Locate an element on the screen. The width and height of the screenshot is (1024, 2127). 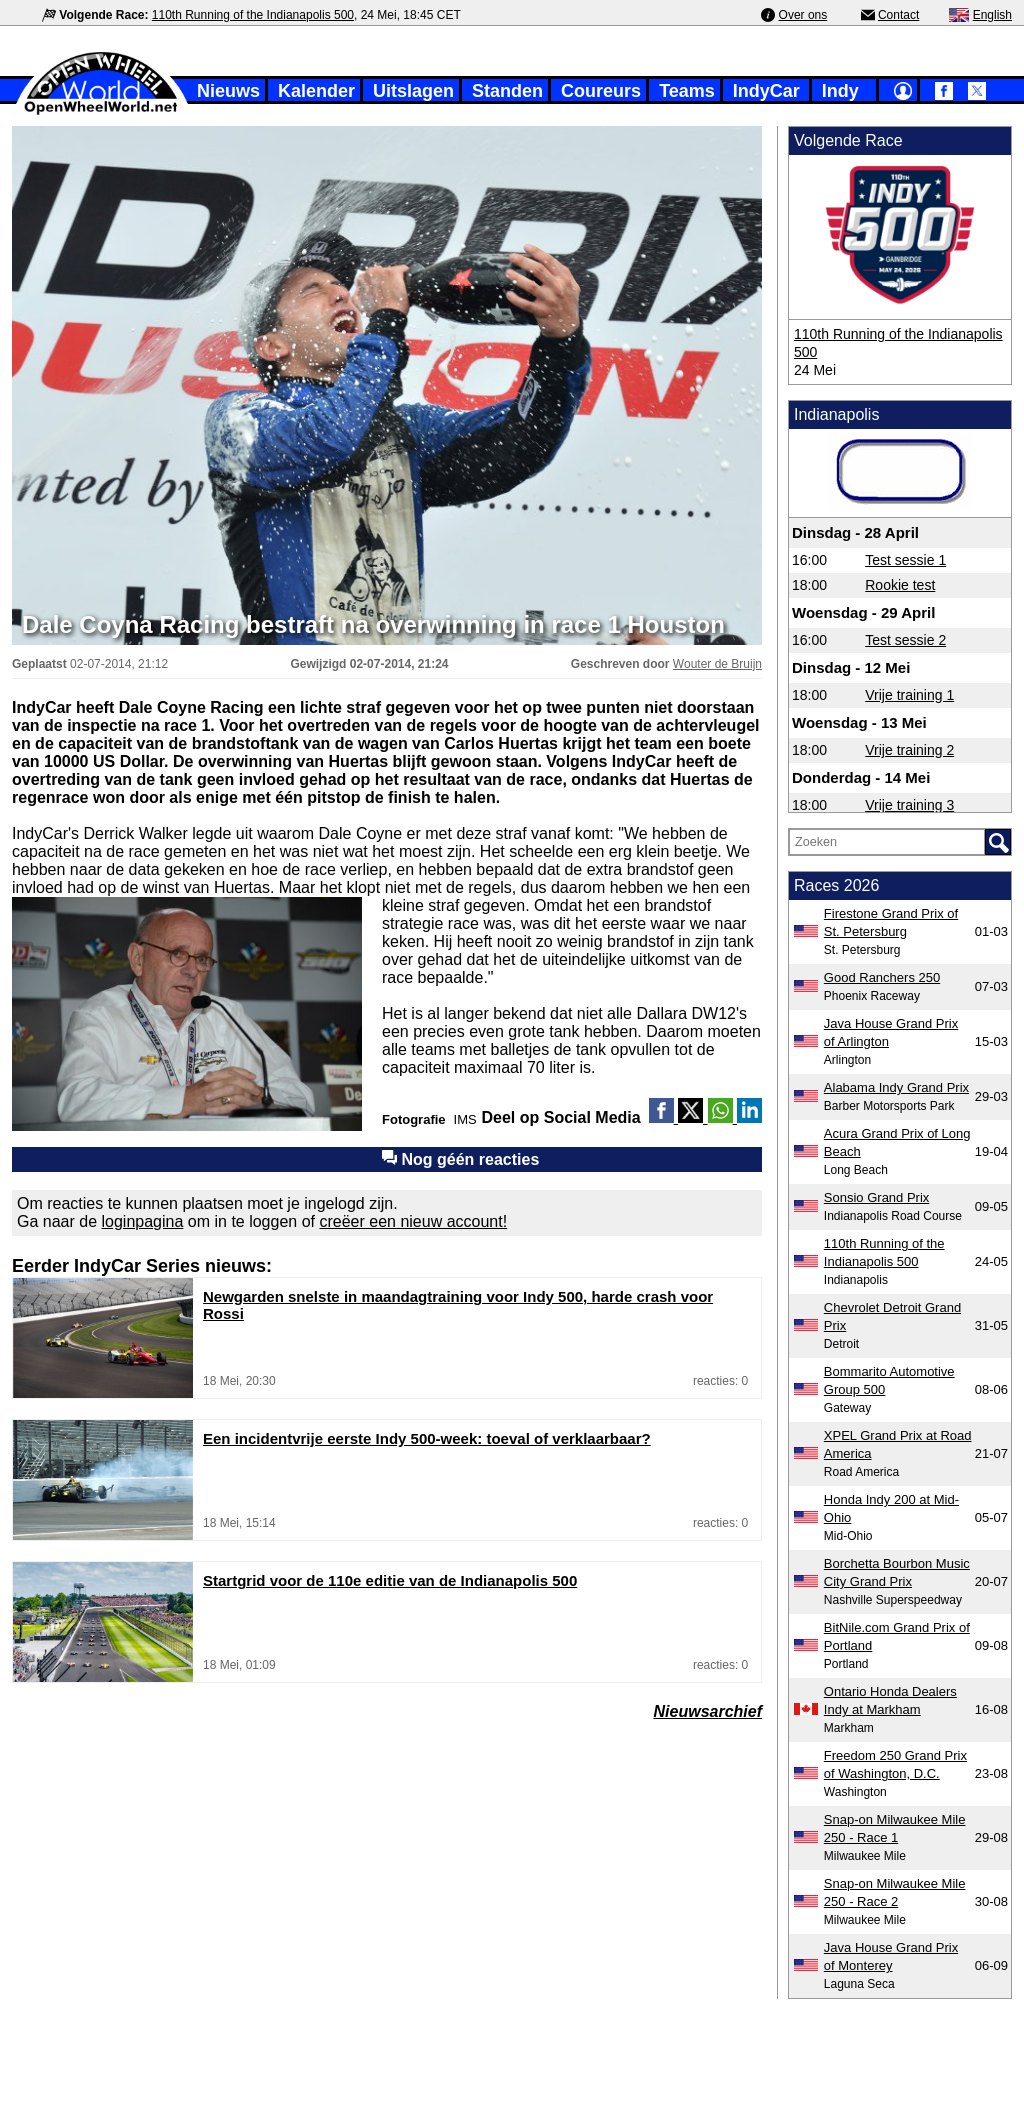
Over ons is located at coordinates (803, 15).